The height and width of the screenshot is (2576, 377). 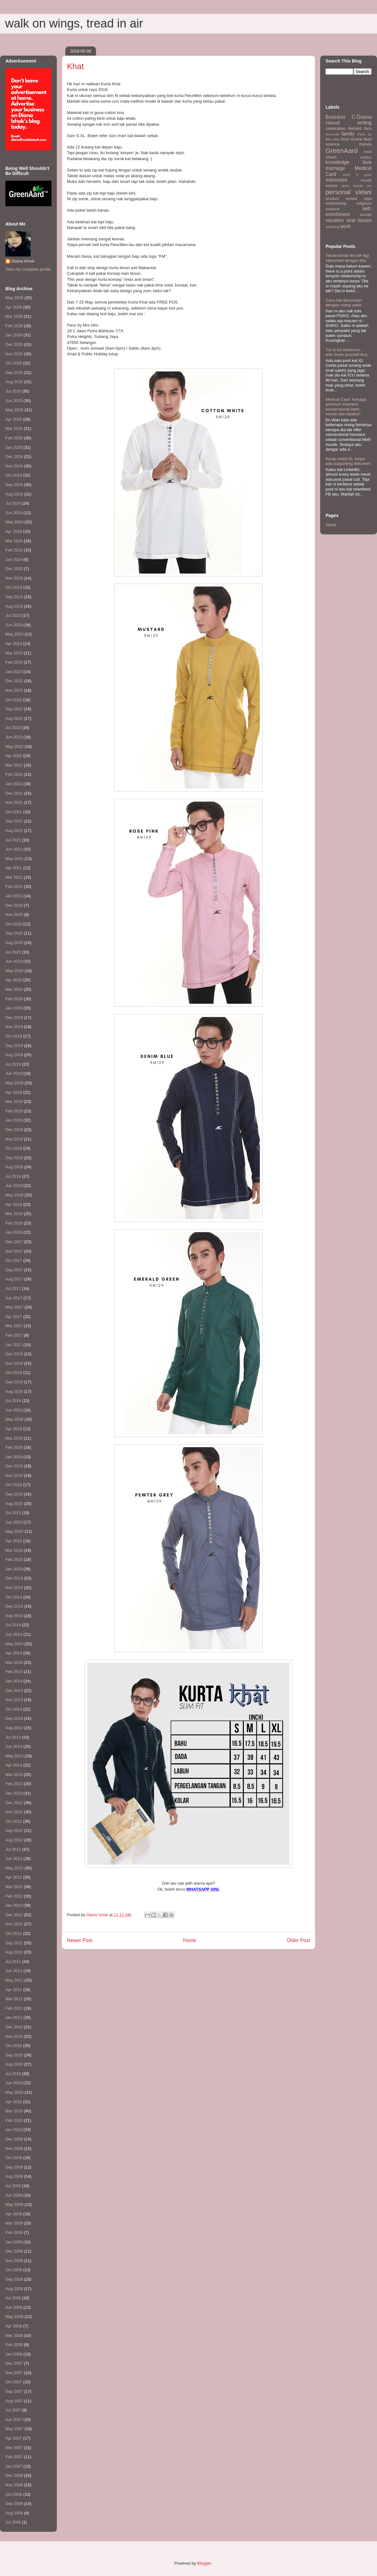 What do you see at coordinates (13, 2082) in the screenshot?
I see `Jun 2010` at bounding box center [13, 2082].